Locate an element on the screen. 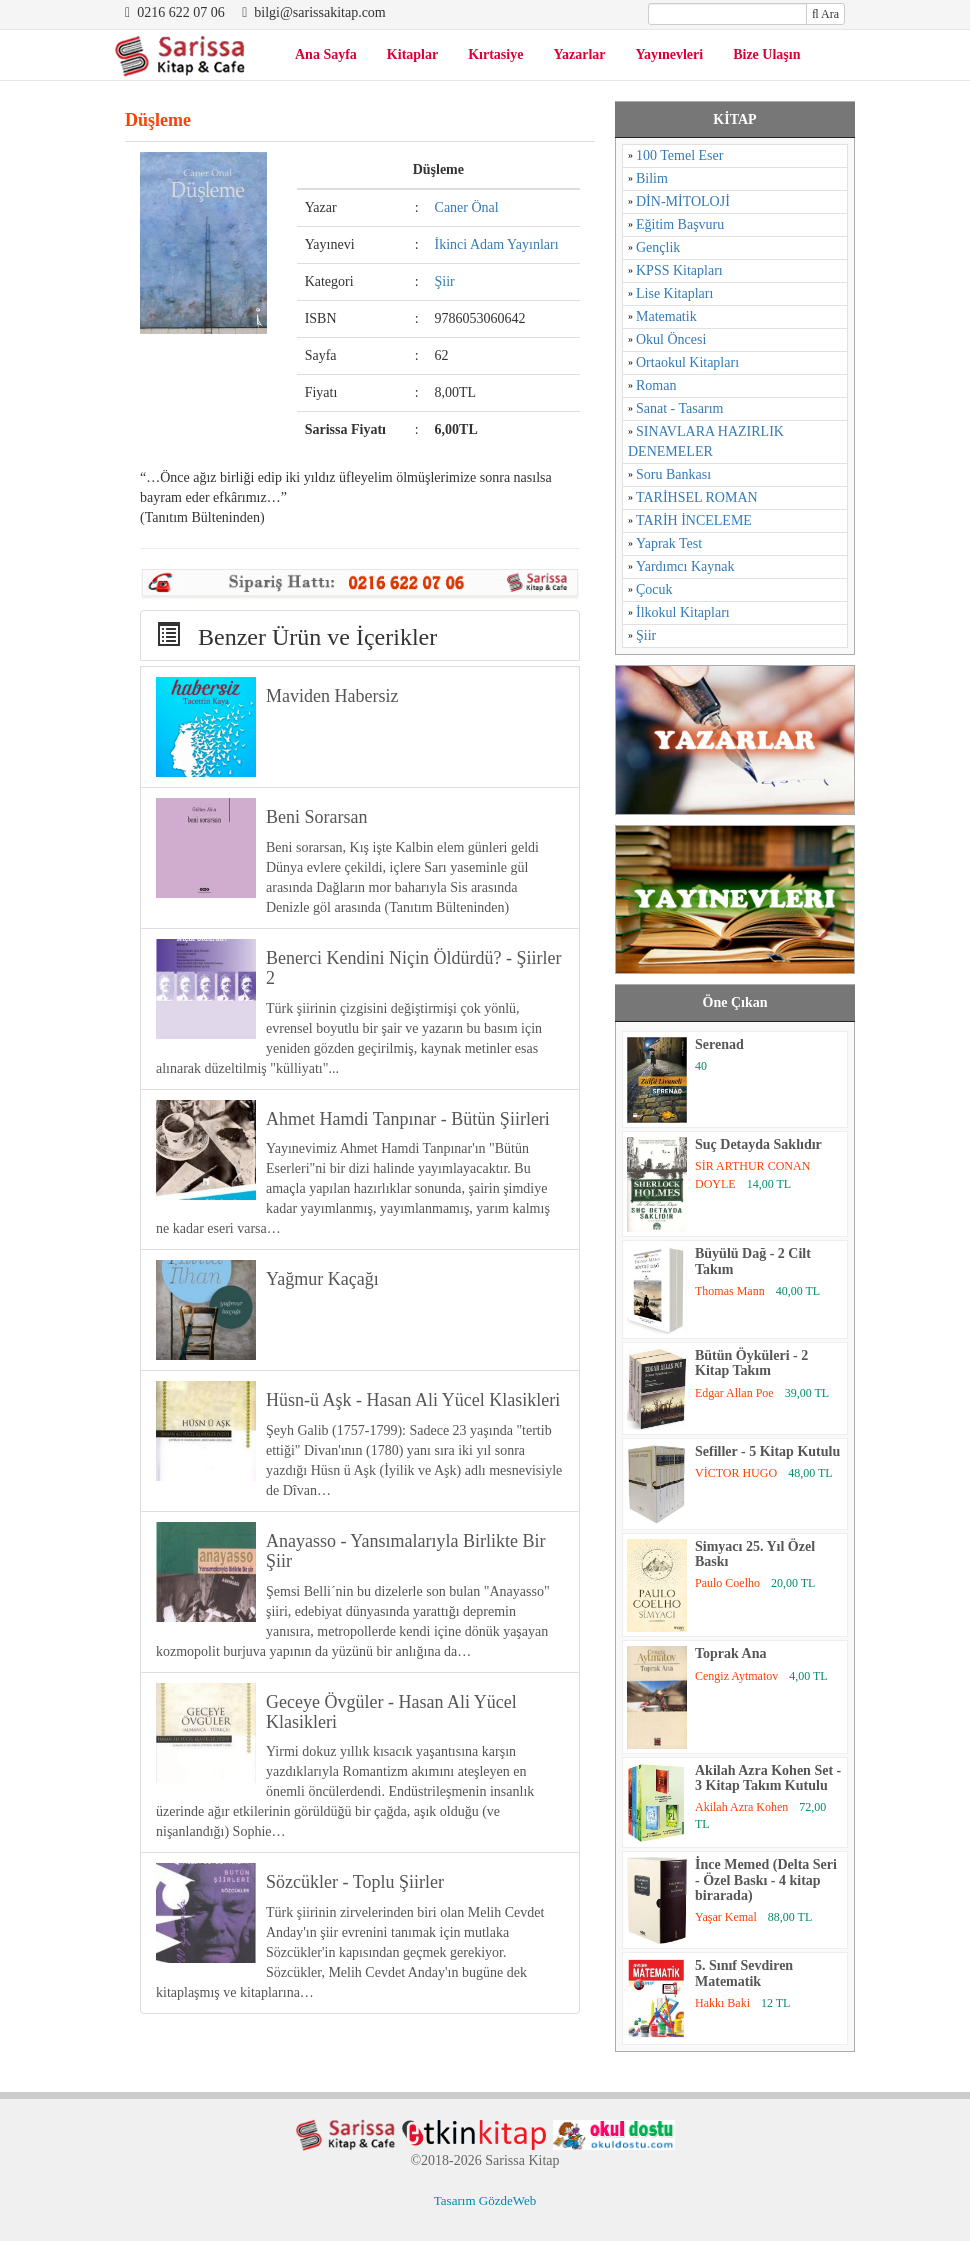  Çocuk [Çocuk (52 öge)] is located at coordinates (654, 589).